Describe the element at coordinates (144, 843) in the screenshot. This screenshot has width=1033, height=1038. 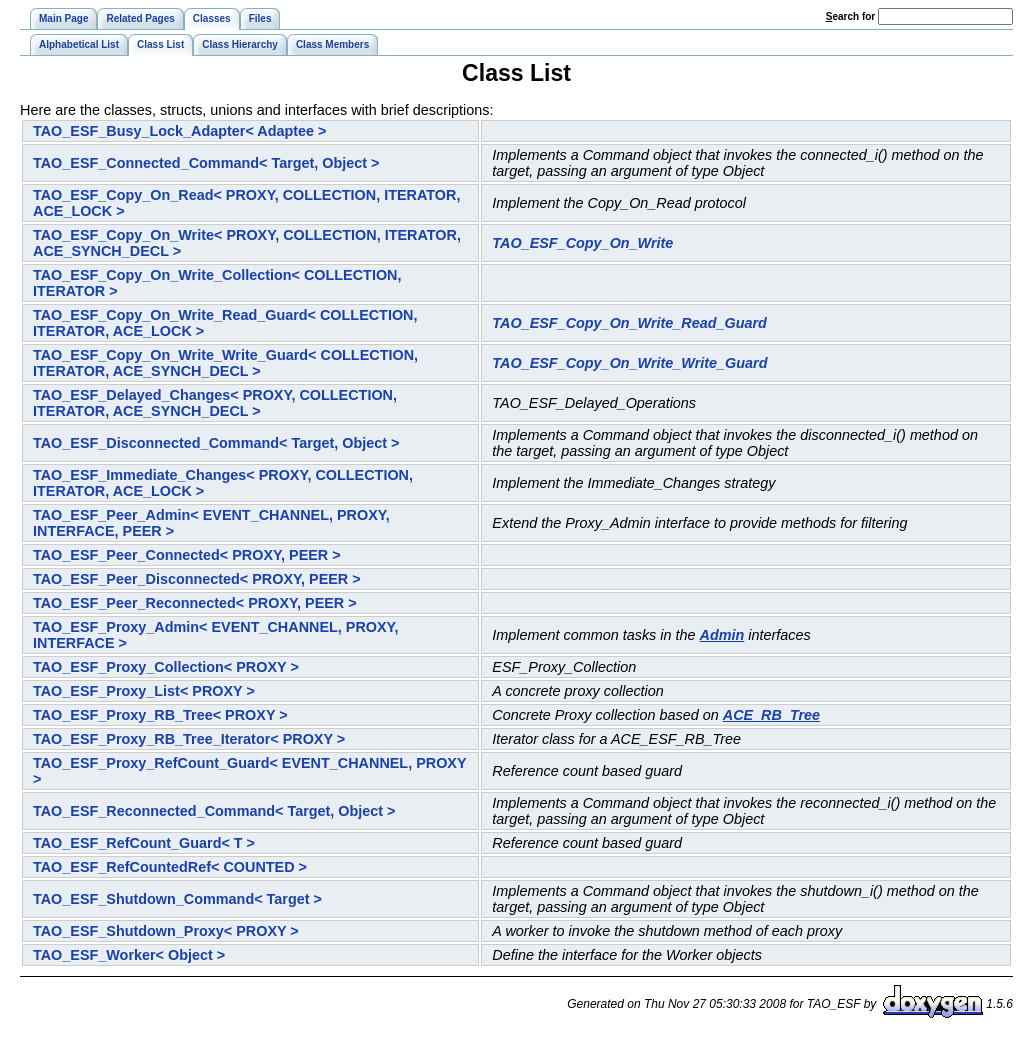
I see `TAO_ESF_RefCount_Guard< T >` at that location.